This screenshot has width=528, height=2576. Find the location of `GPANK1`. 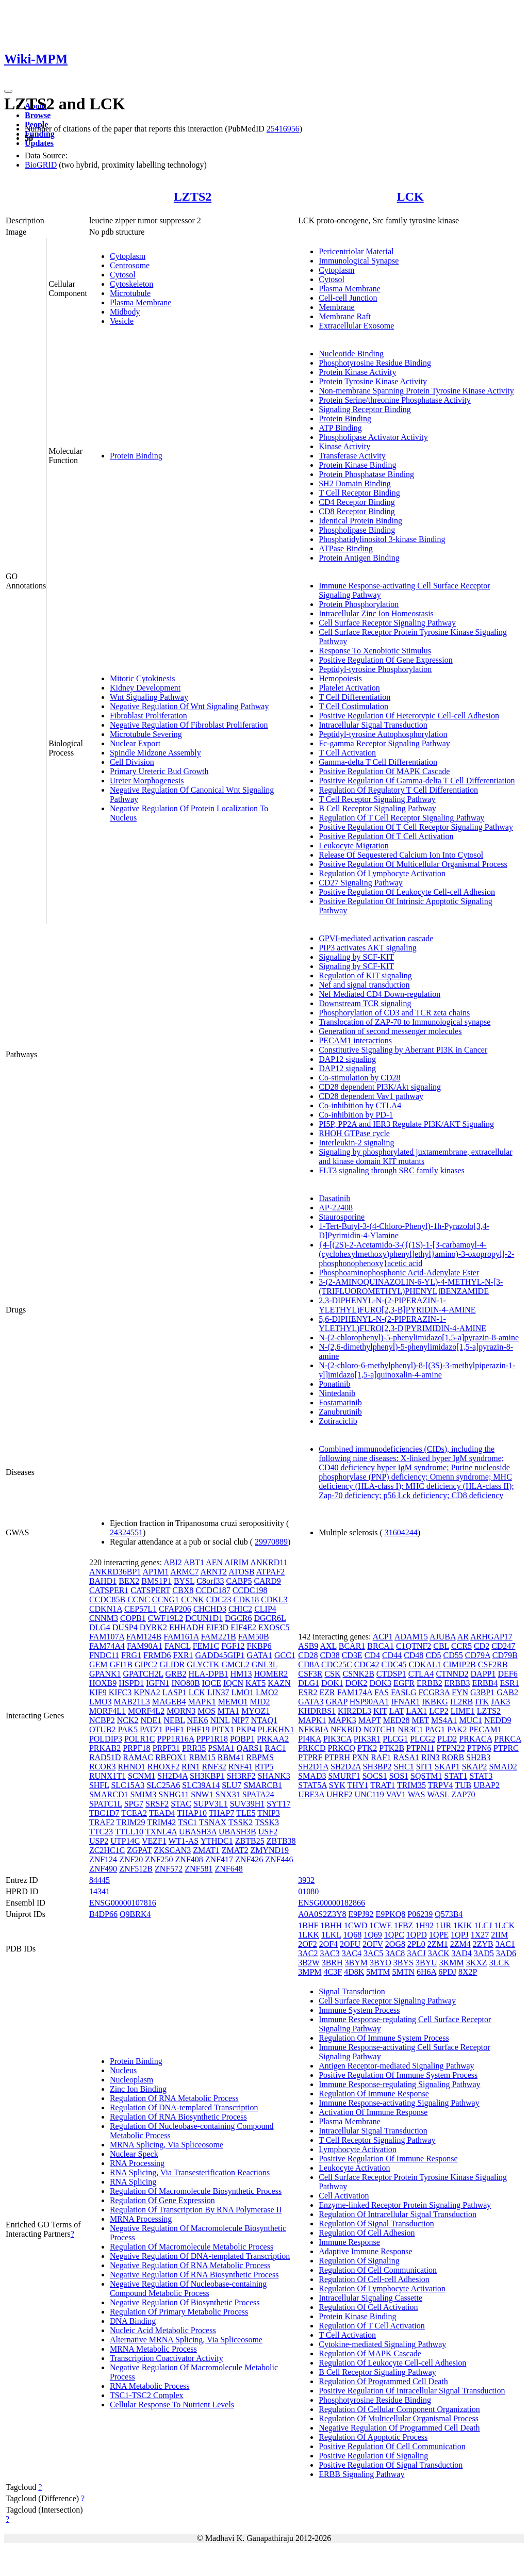

GPANK1 is located at coordinates (105, 1673).